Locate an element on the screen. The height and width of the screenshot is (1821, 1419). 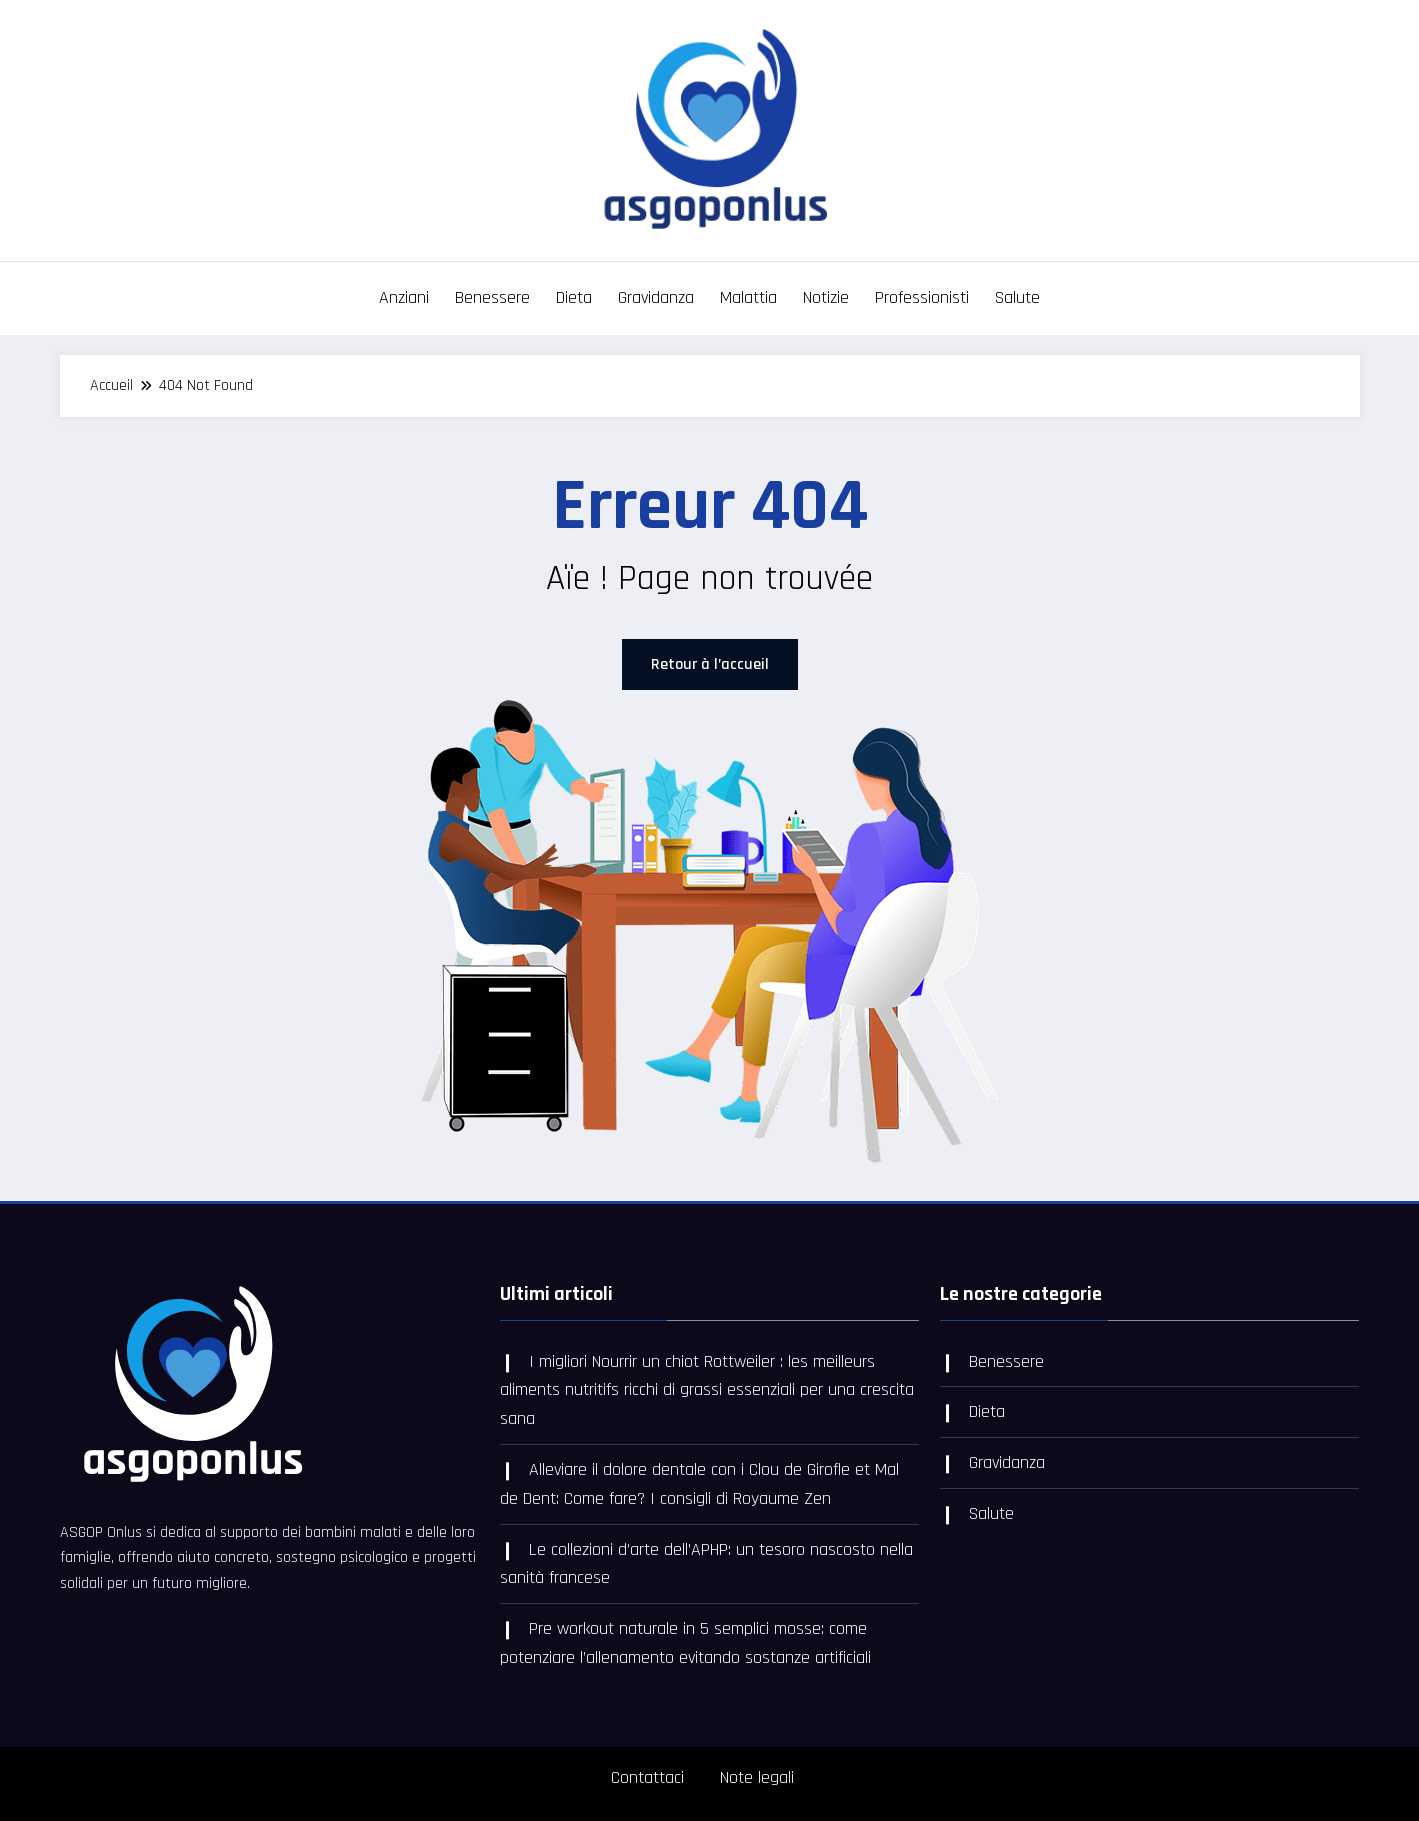
Benessere is located at coordinates (492, 297).